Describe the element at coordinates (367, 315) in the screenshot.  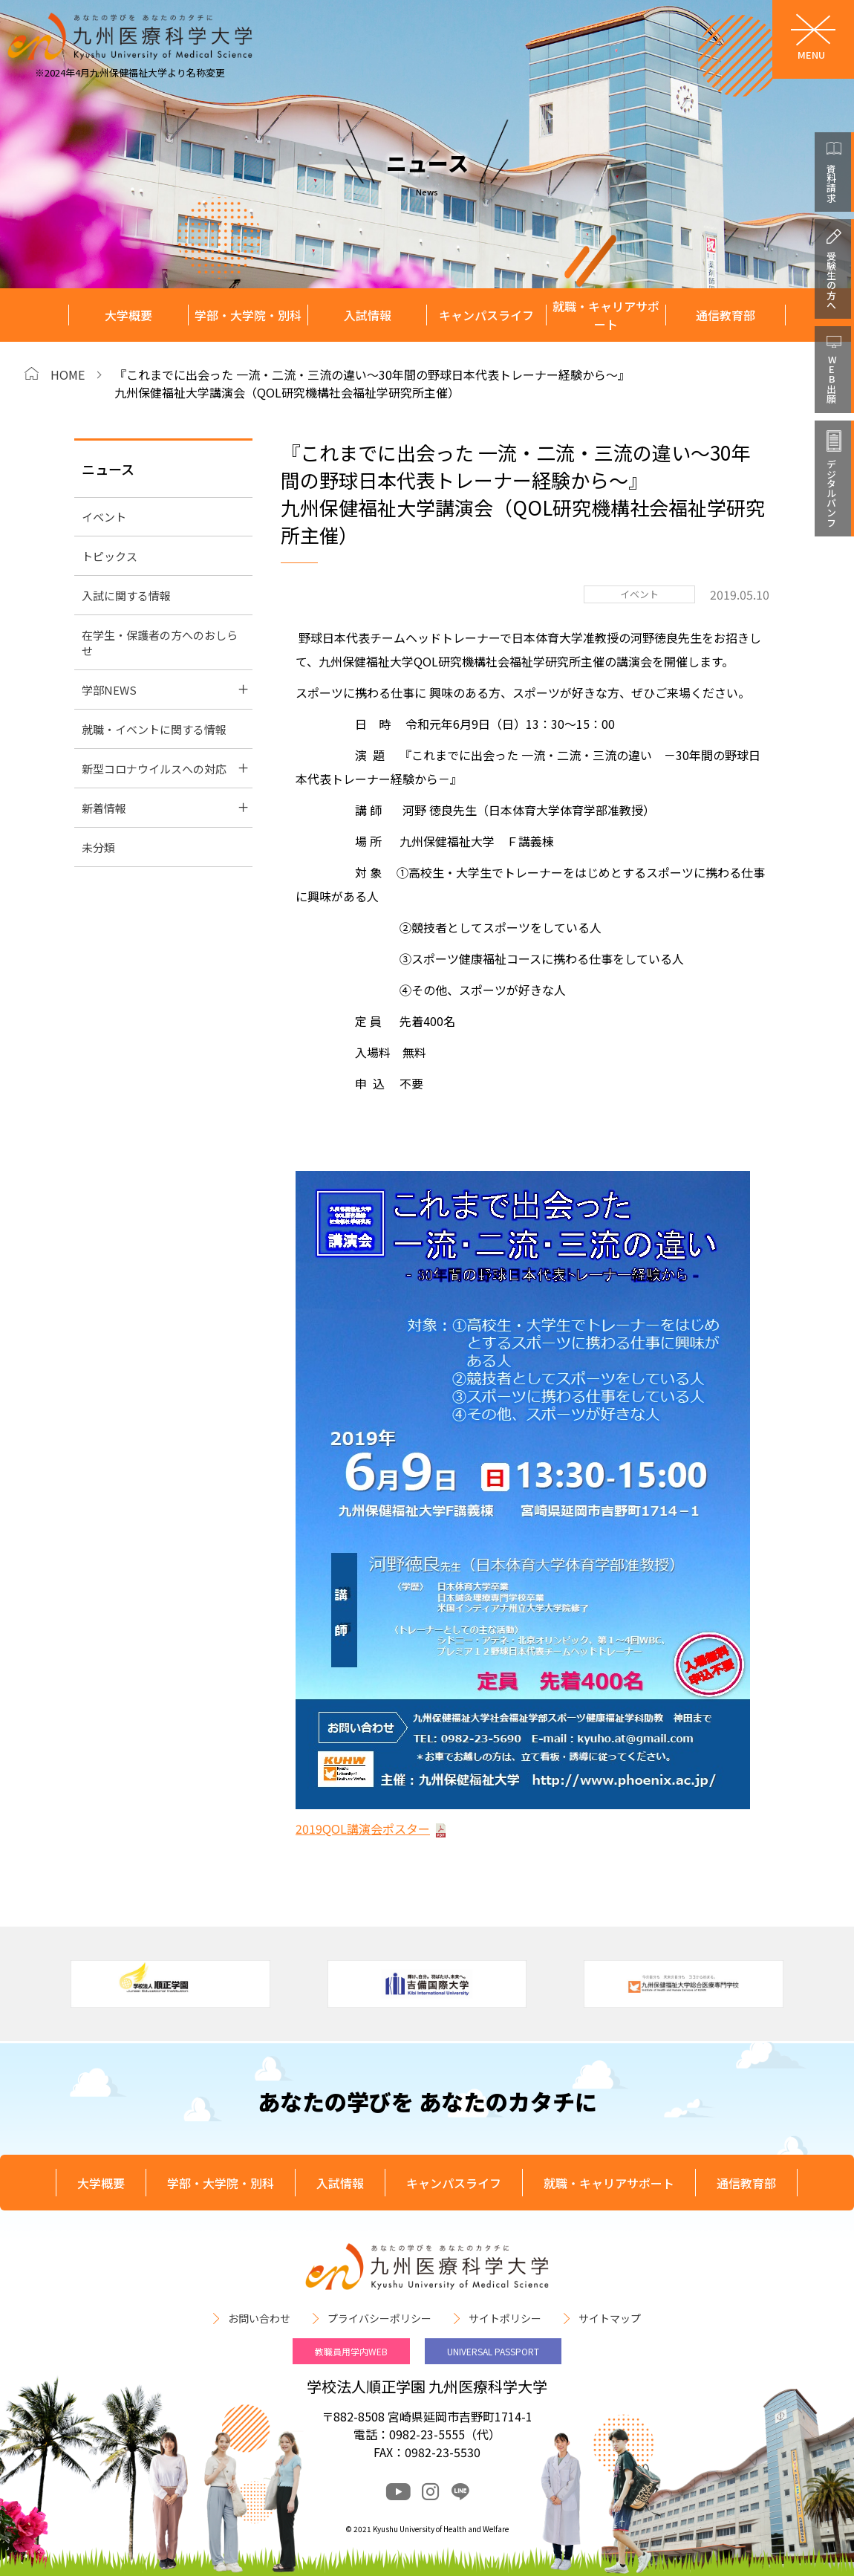
I see `入試情報` at that location.